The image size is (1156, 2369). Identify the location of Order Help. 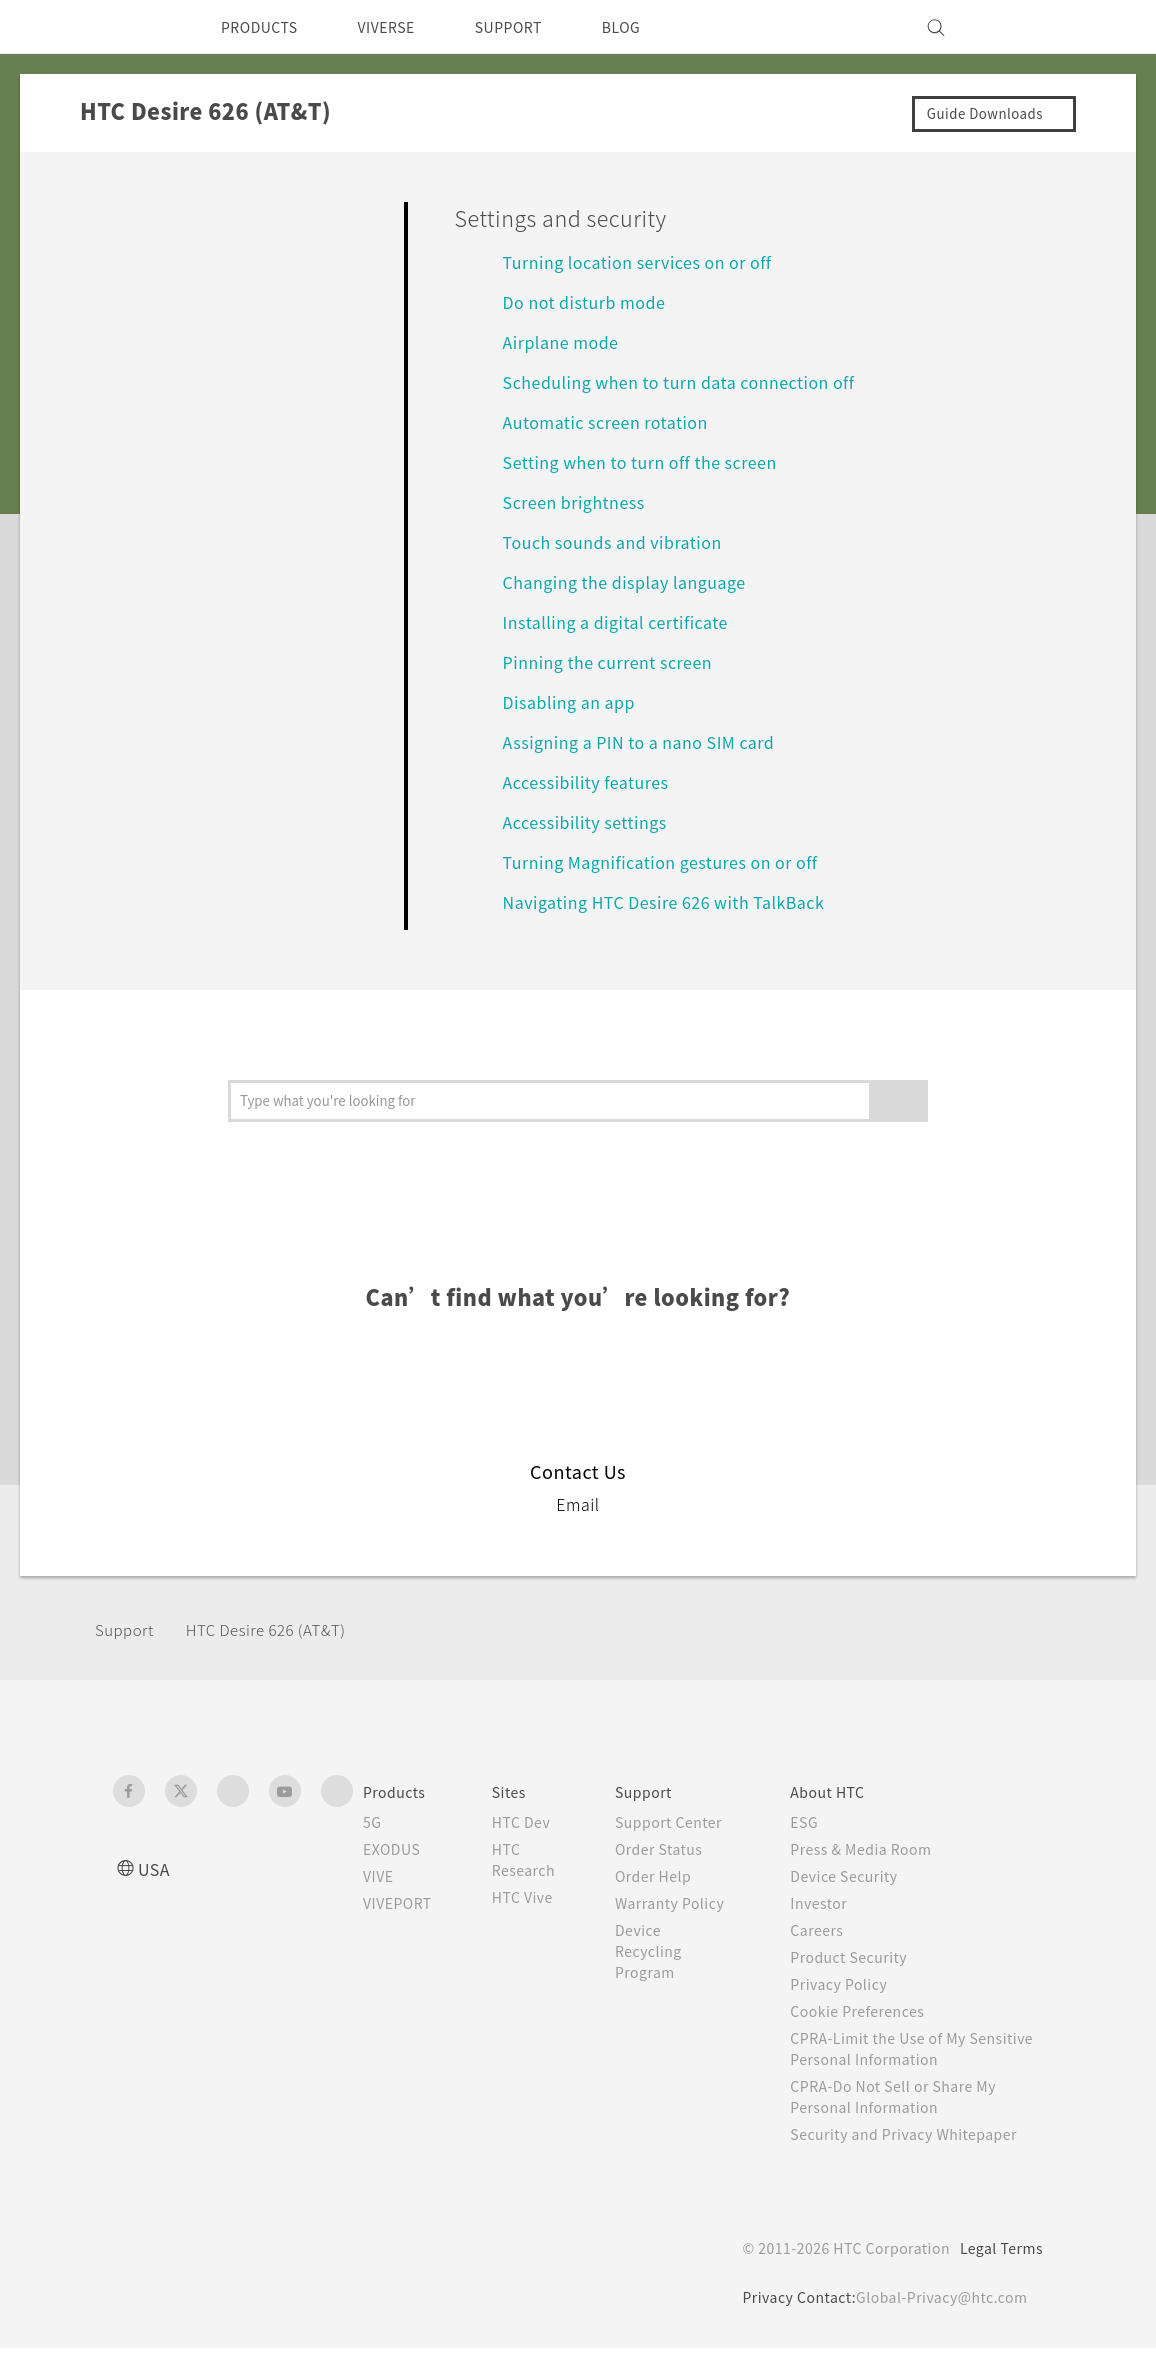
(675, 1897).